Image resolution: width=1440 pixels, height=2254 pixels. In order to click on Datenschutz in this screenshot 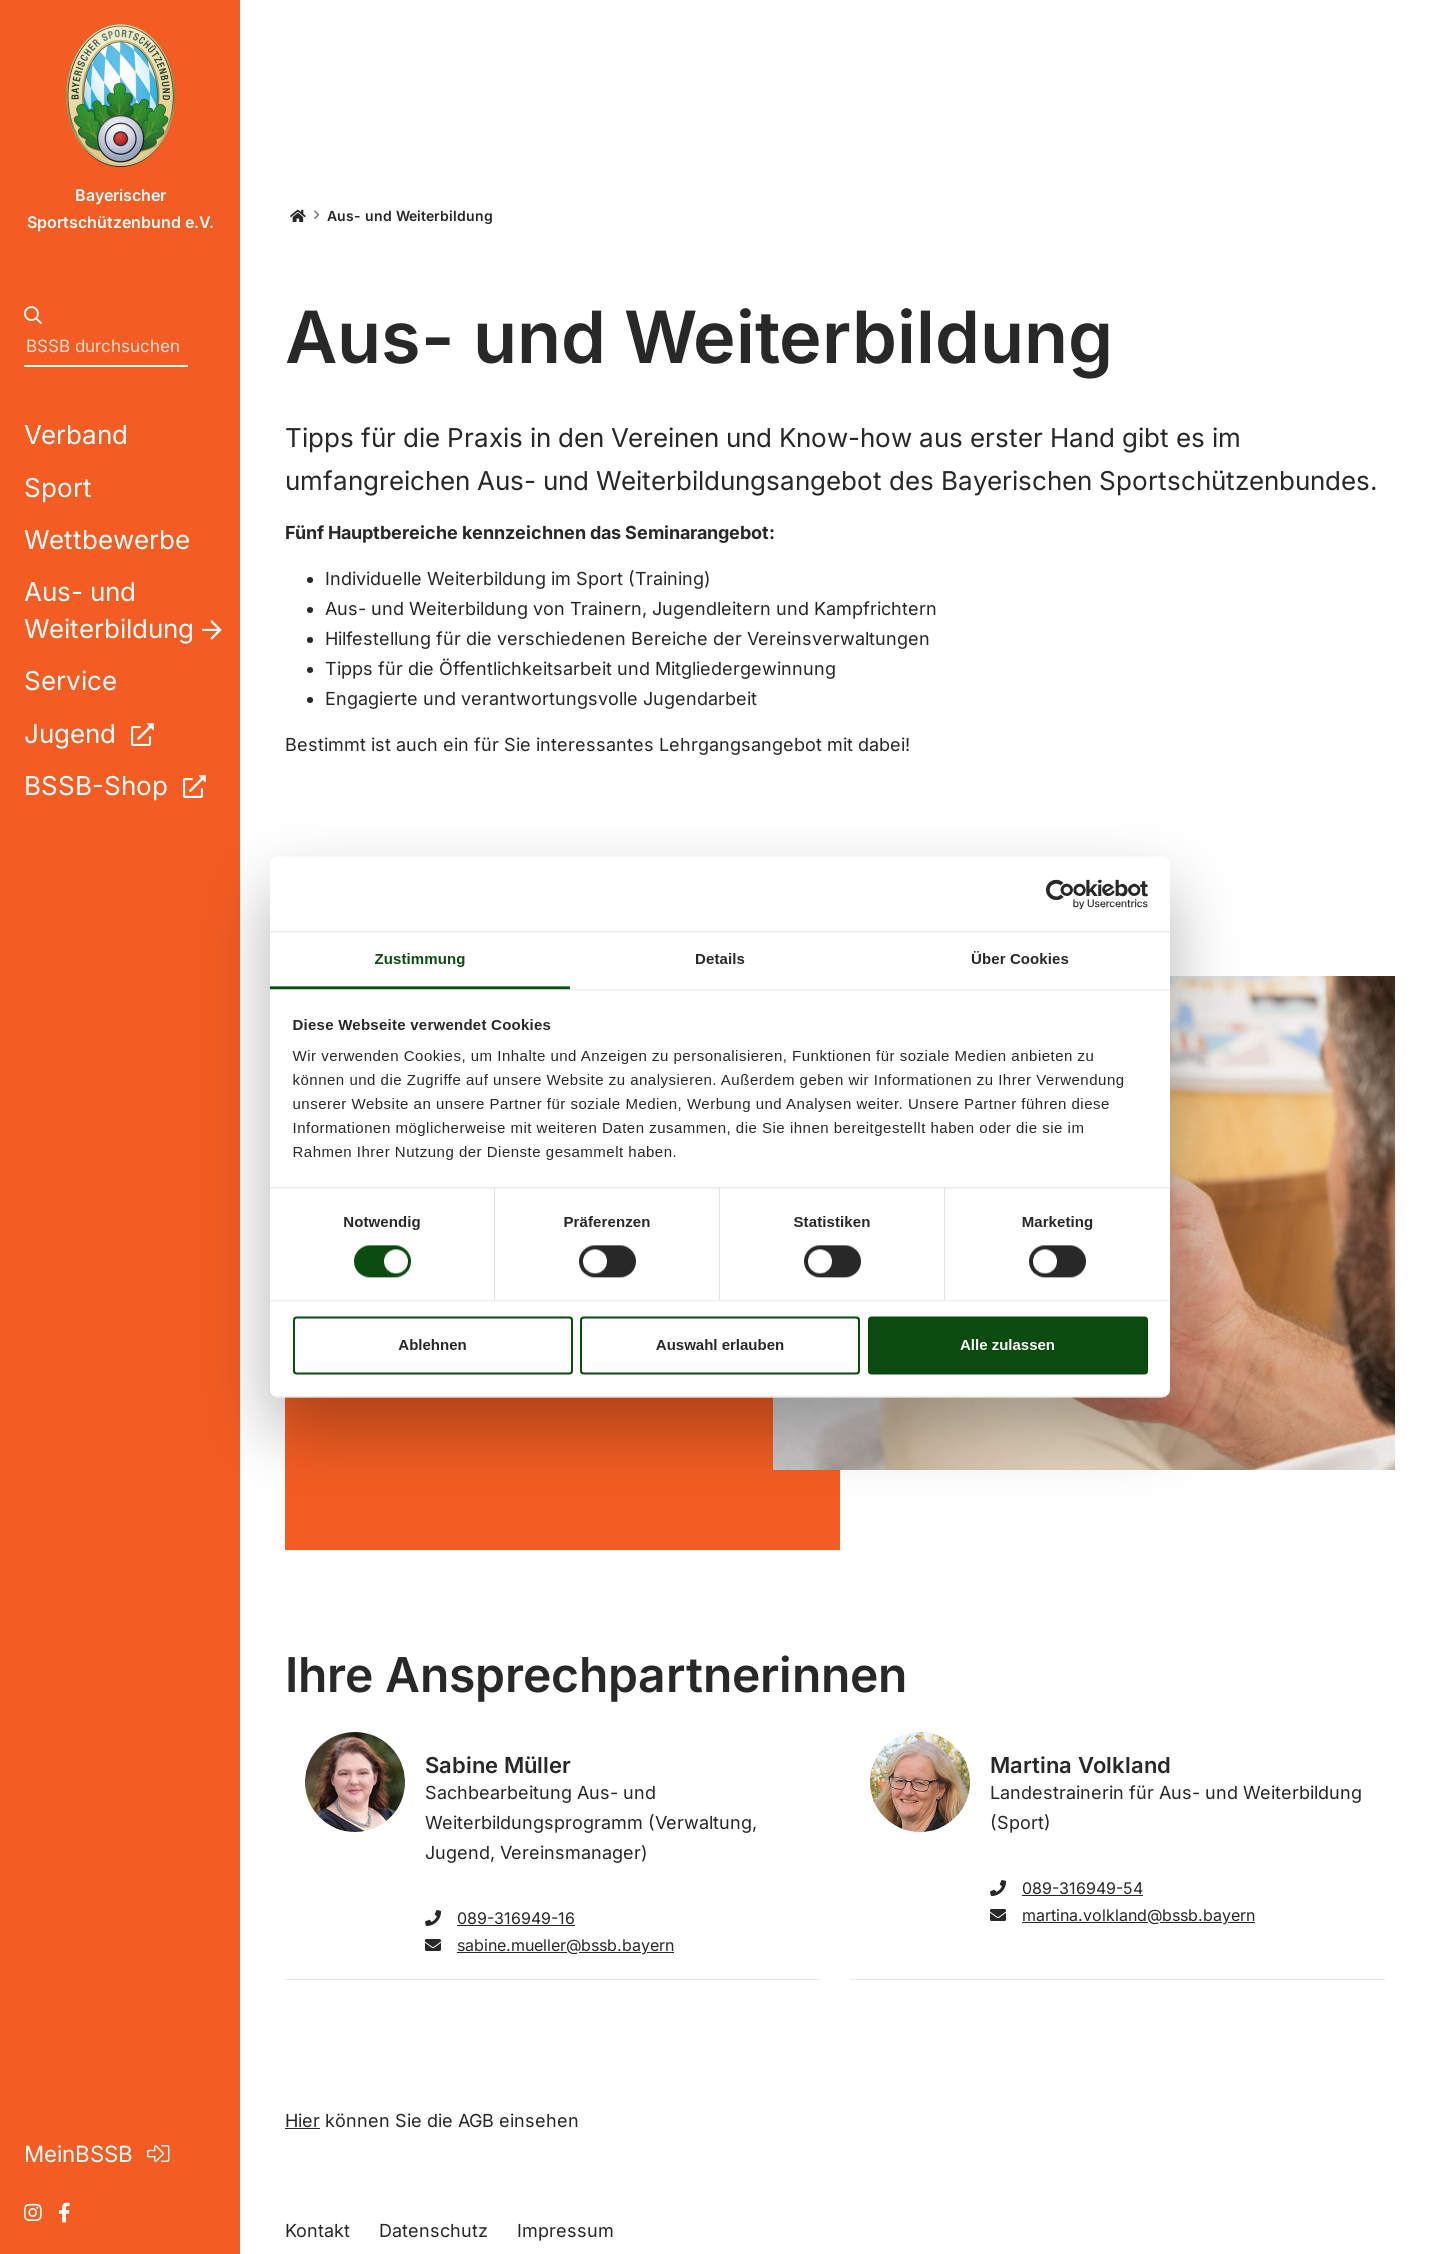, I will do `click(433, 2230)`.